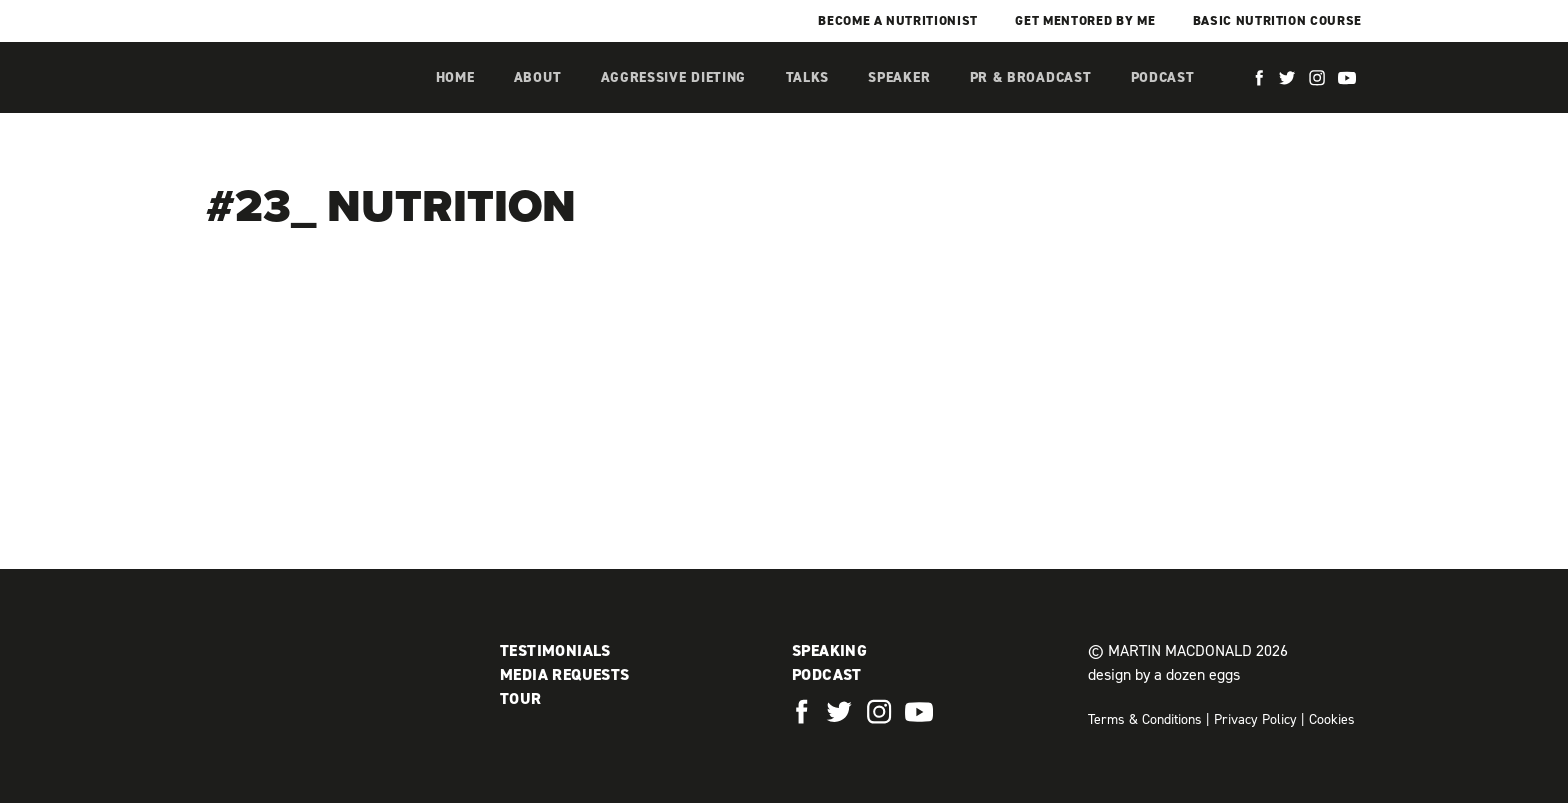 This screenshot has height=803, width=1568. What do you see at coordinates (1085, 20) in the screenshot?
I see `Get mentored by me` at bounding box center [1085, 20].